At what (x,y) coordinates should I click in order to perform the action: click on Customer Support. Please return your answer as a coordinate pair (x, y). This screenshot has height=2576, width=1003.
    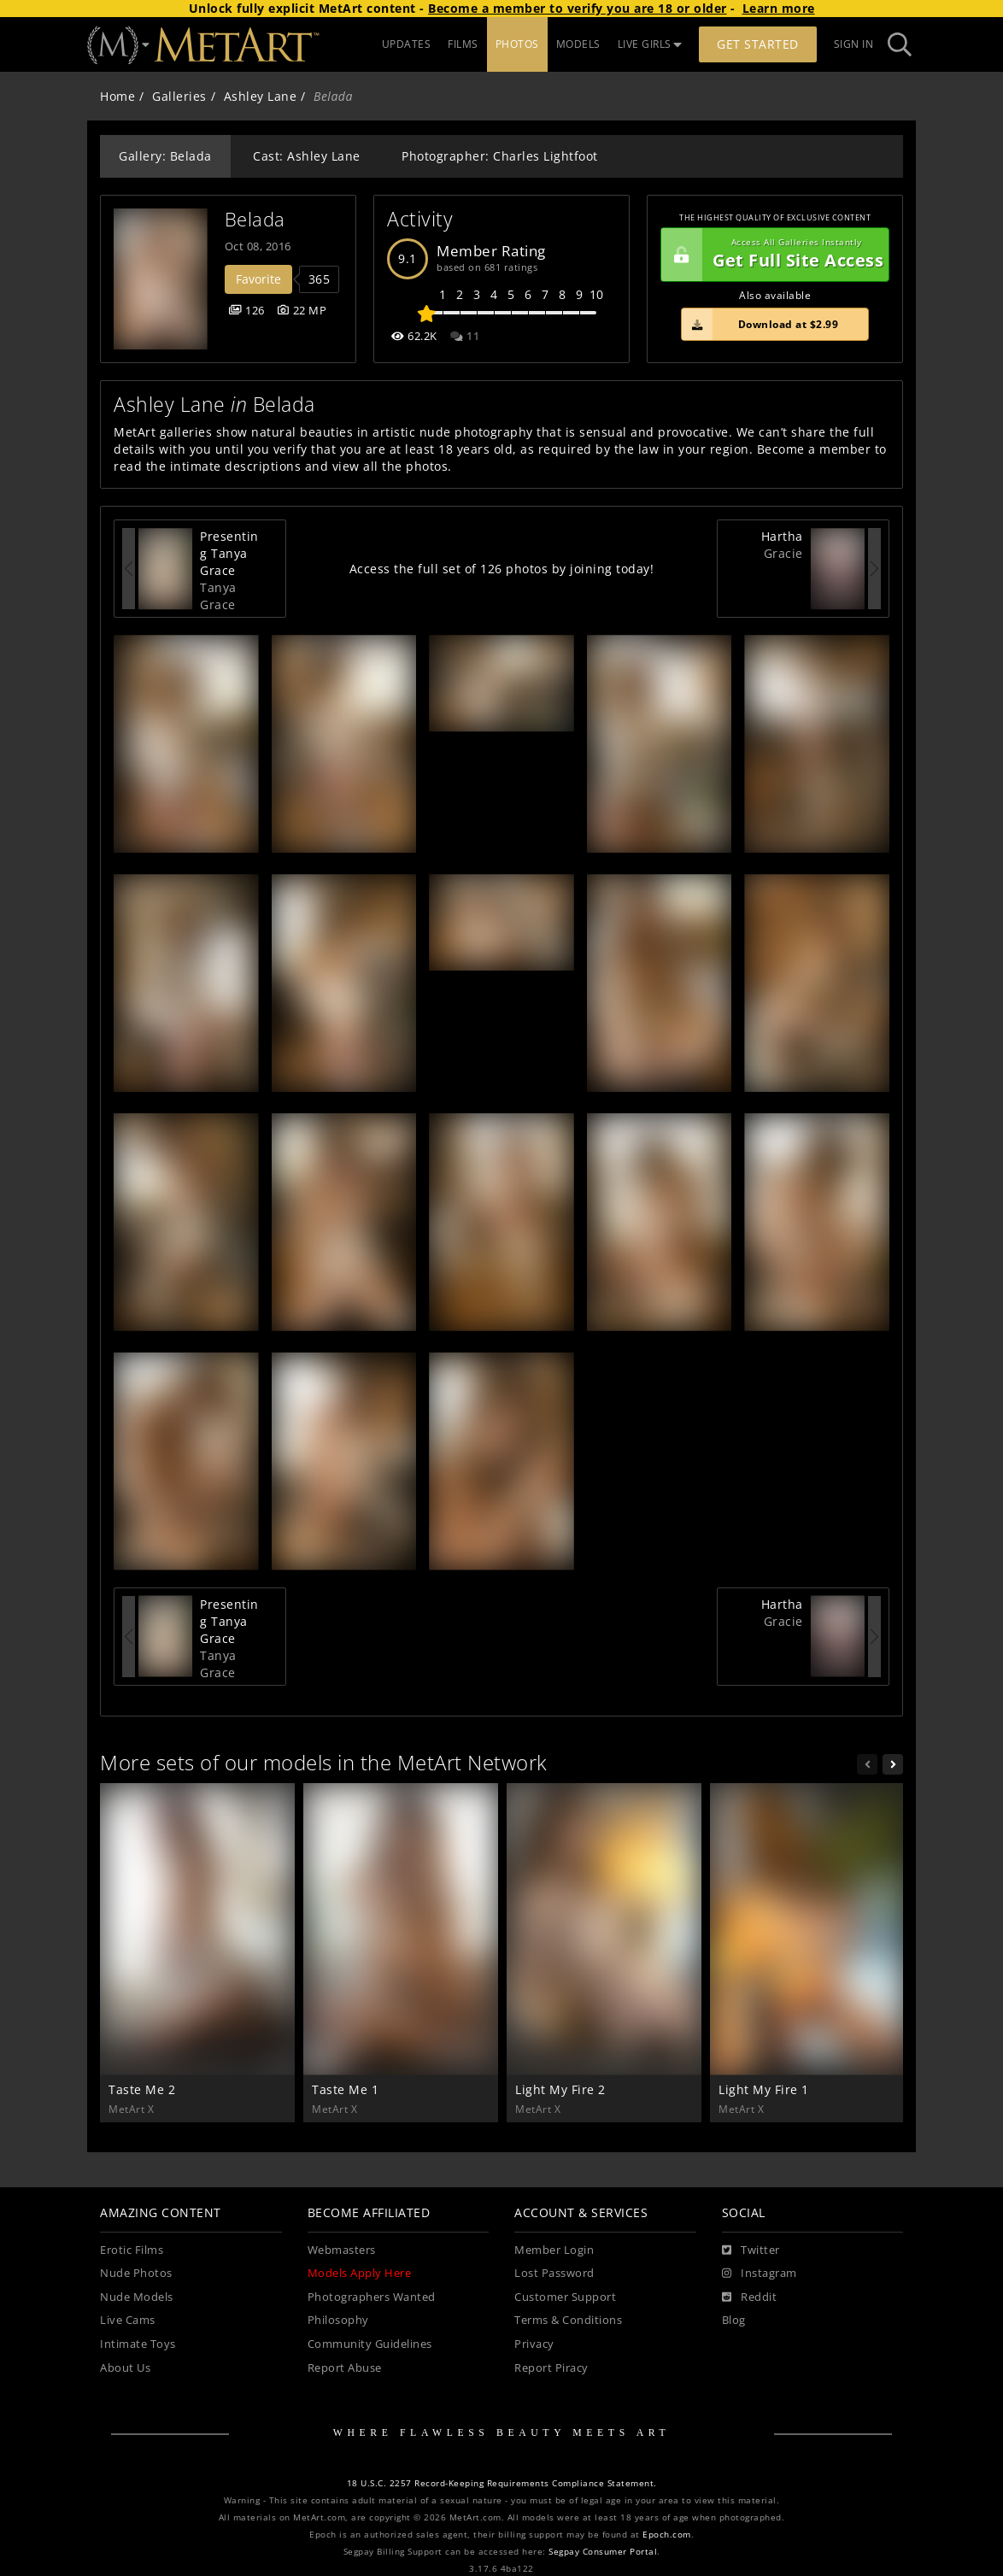
    Looking at the image, I should click on (565, 2297).